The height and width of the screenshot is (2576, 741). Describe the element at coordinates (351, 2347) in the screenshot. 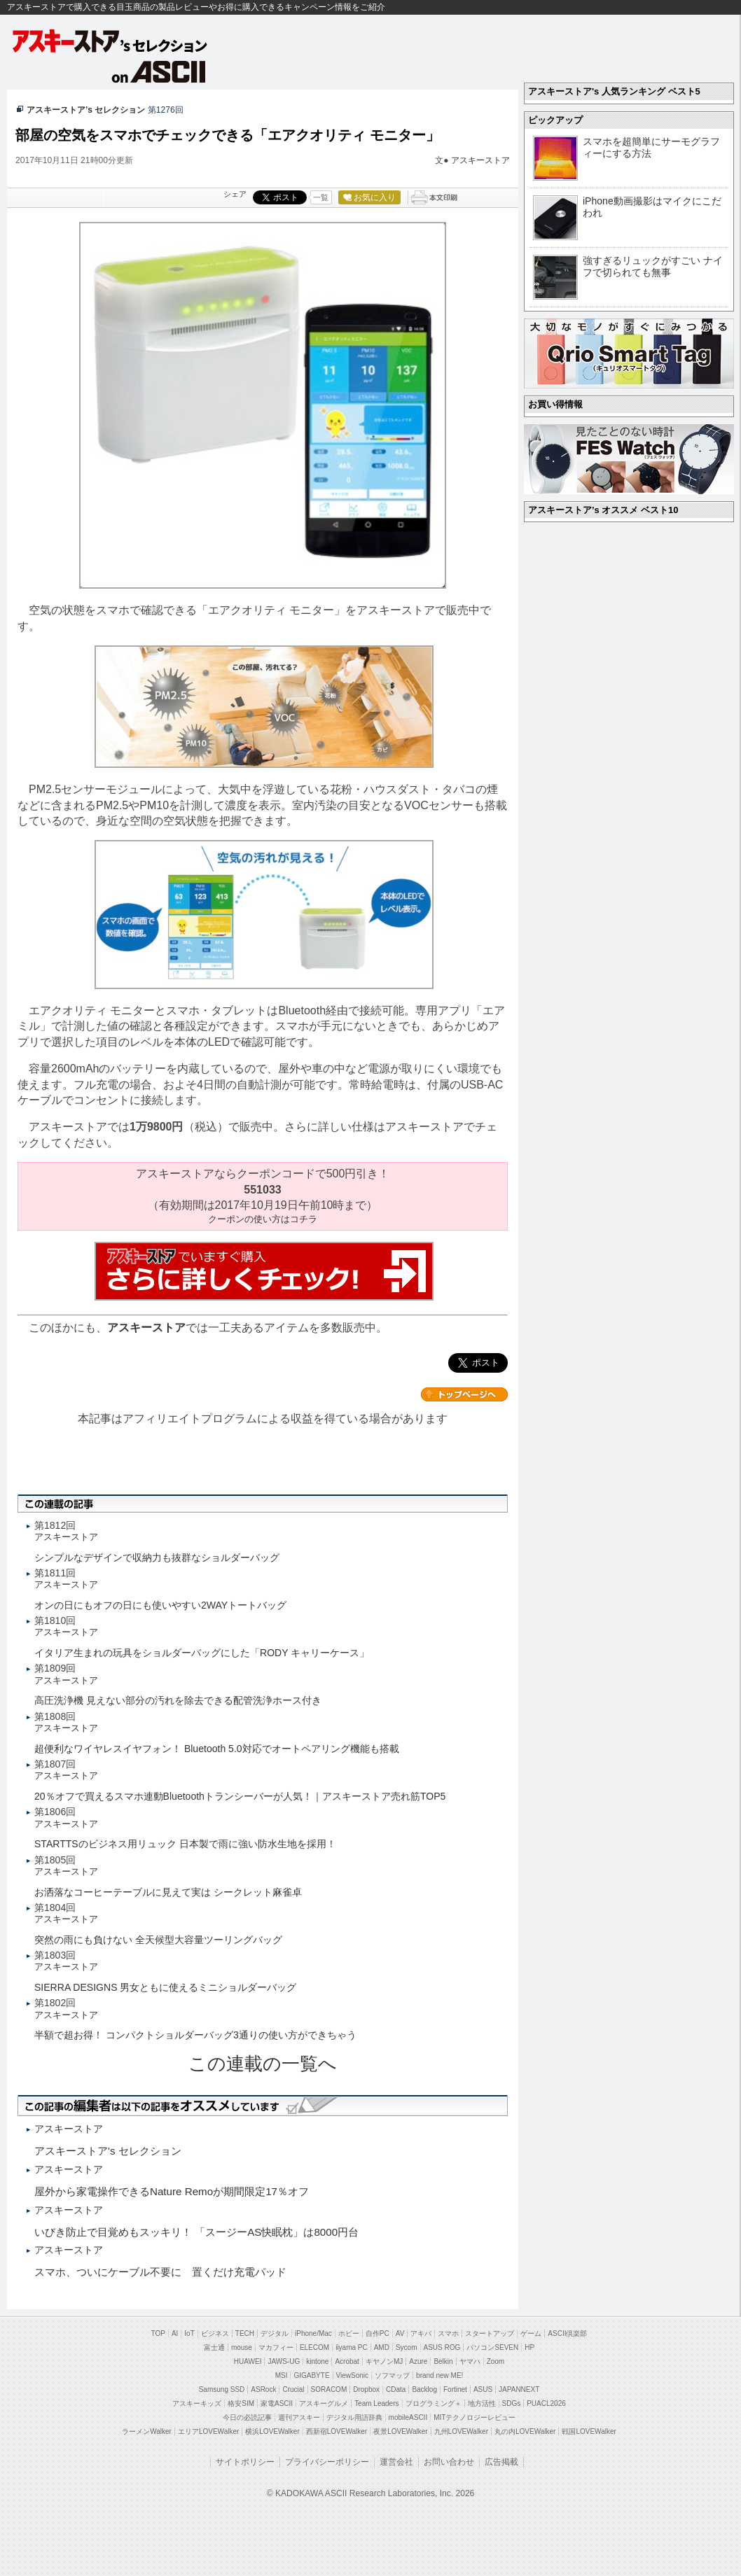

I see `iiyama PC` at that location.